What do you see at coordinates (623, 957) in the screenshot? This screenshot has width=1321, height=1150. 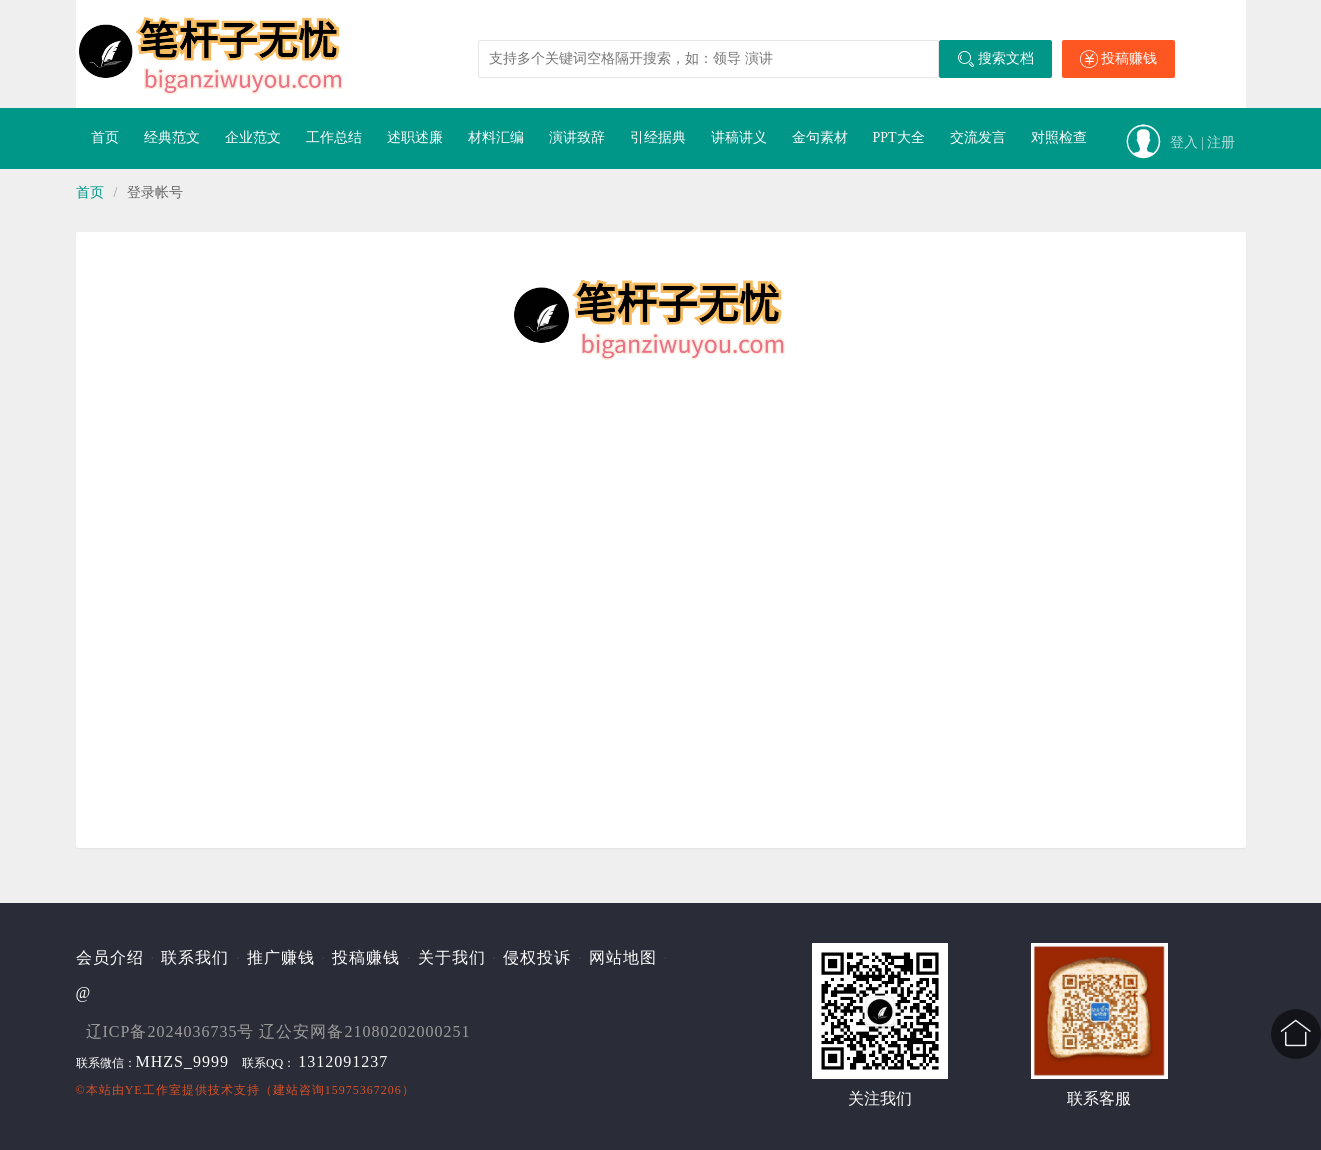 I see `网站地图` at bounding box center [623, 957].